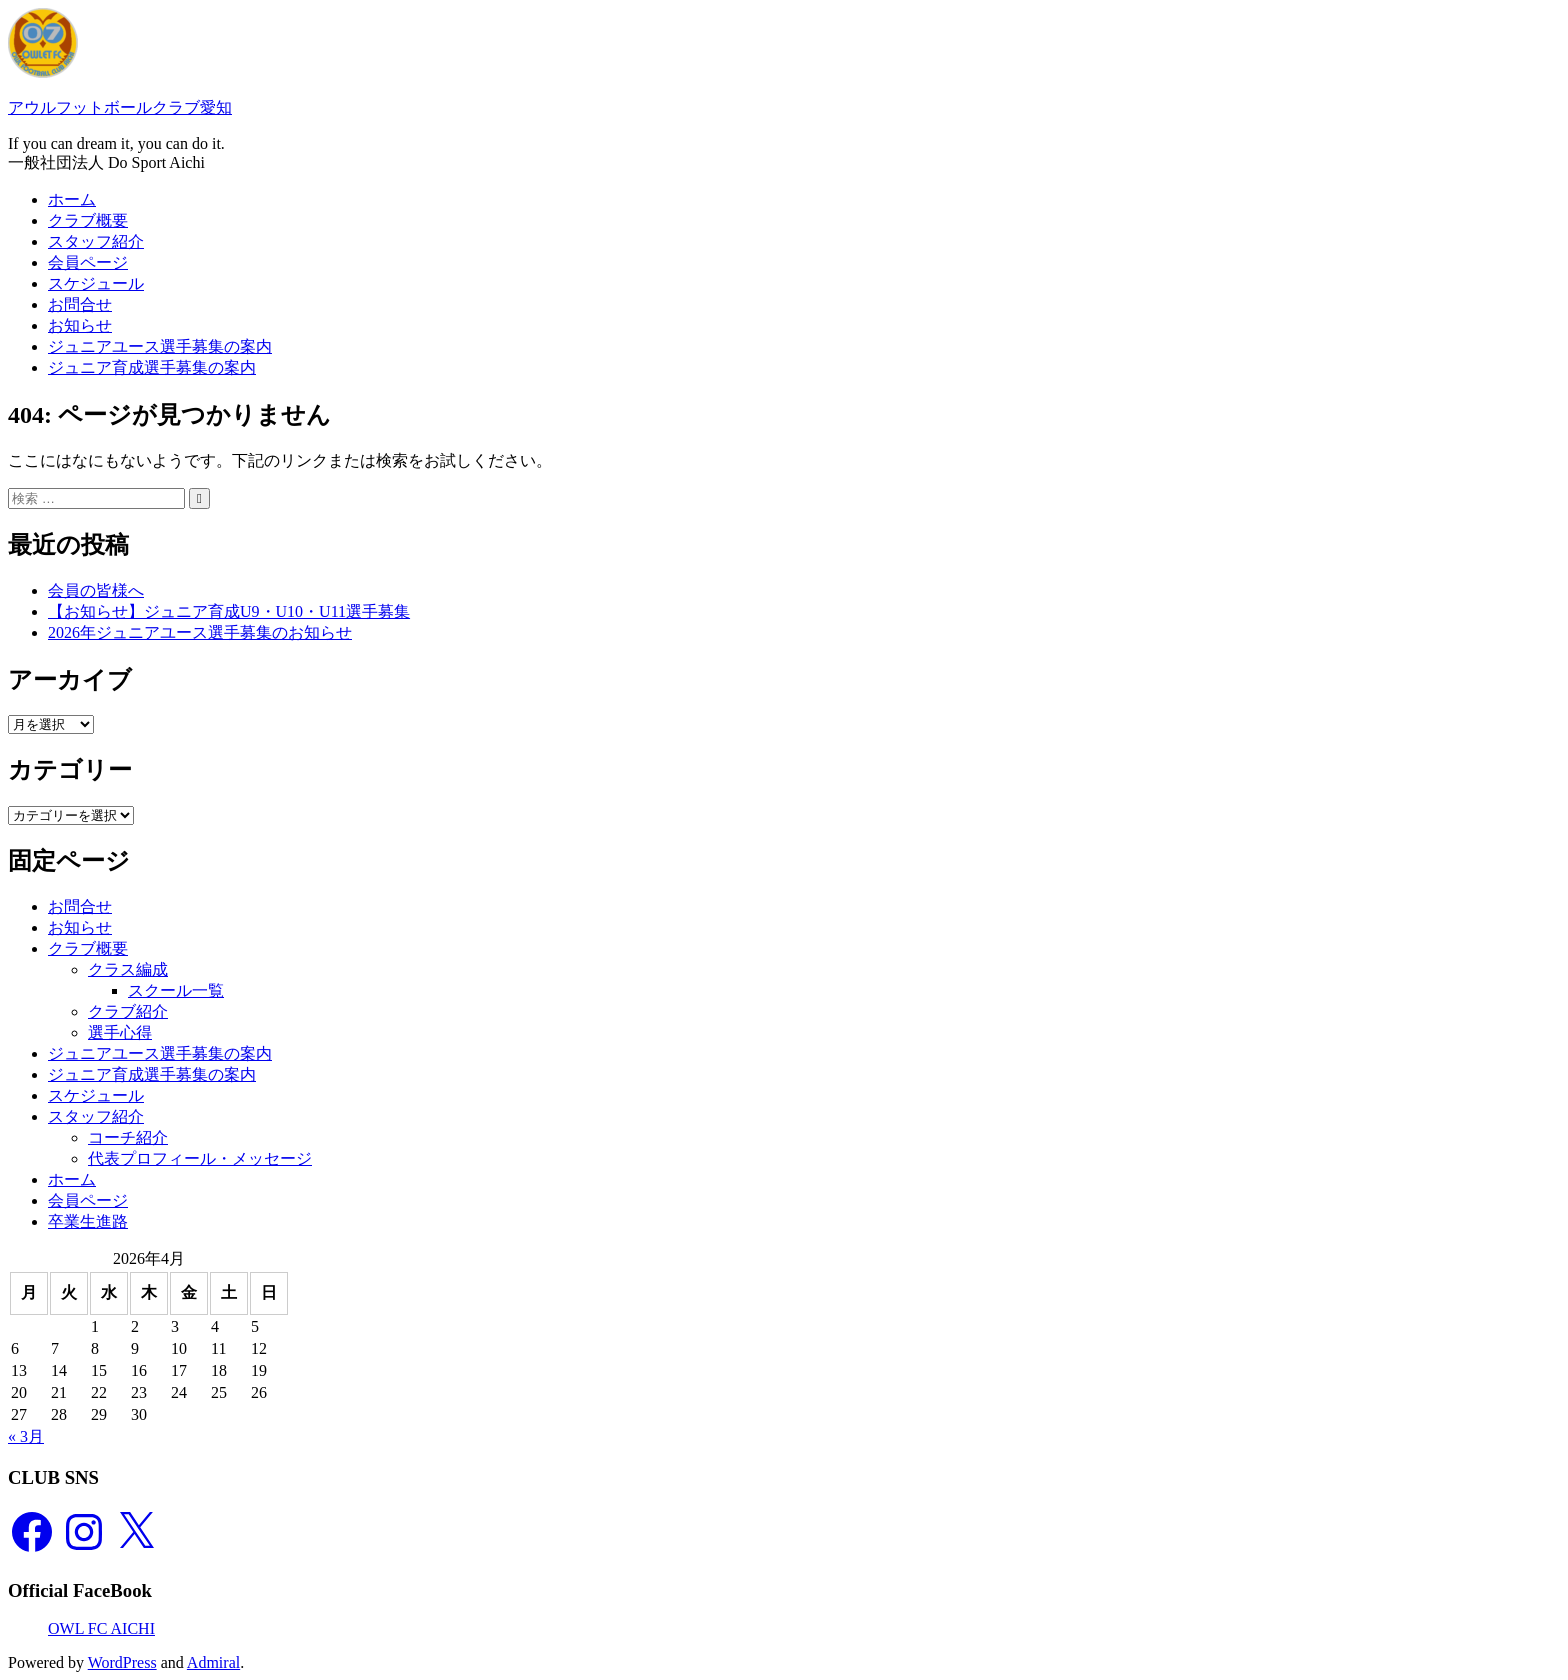  What do you see at coordinates (120, 1032) in the screenshot?
I see `選手心得` at bounding box center [120, 1032].